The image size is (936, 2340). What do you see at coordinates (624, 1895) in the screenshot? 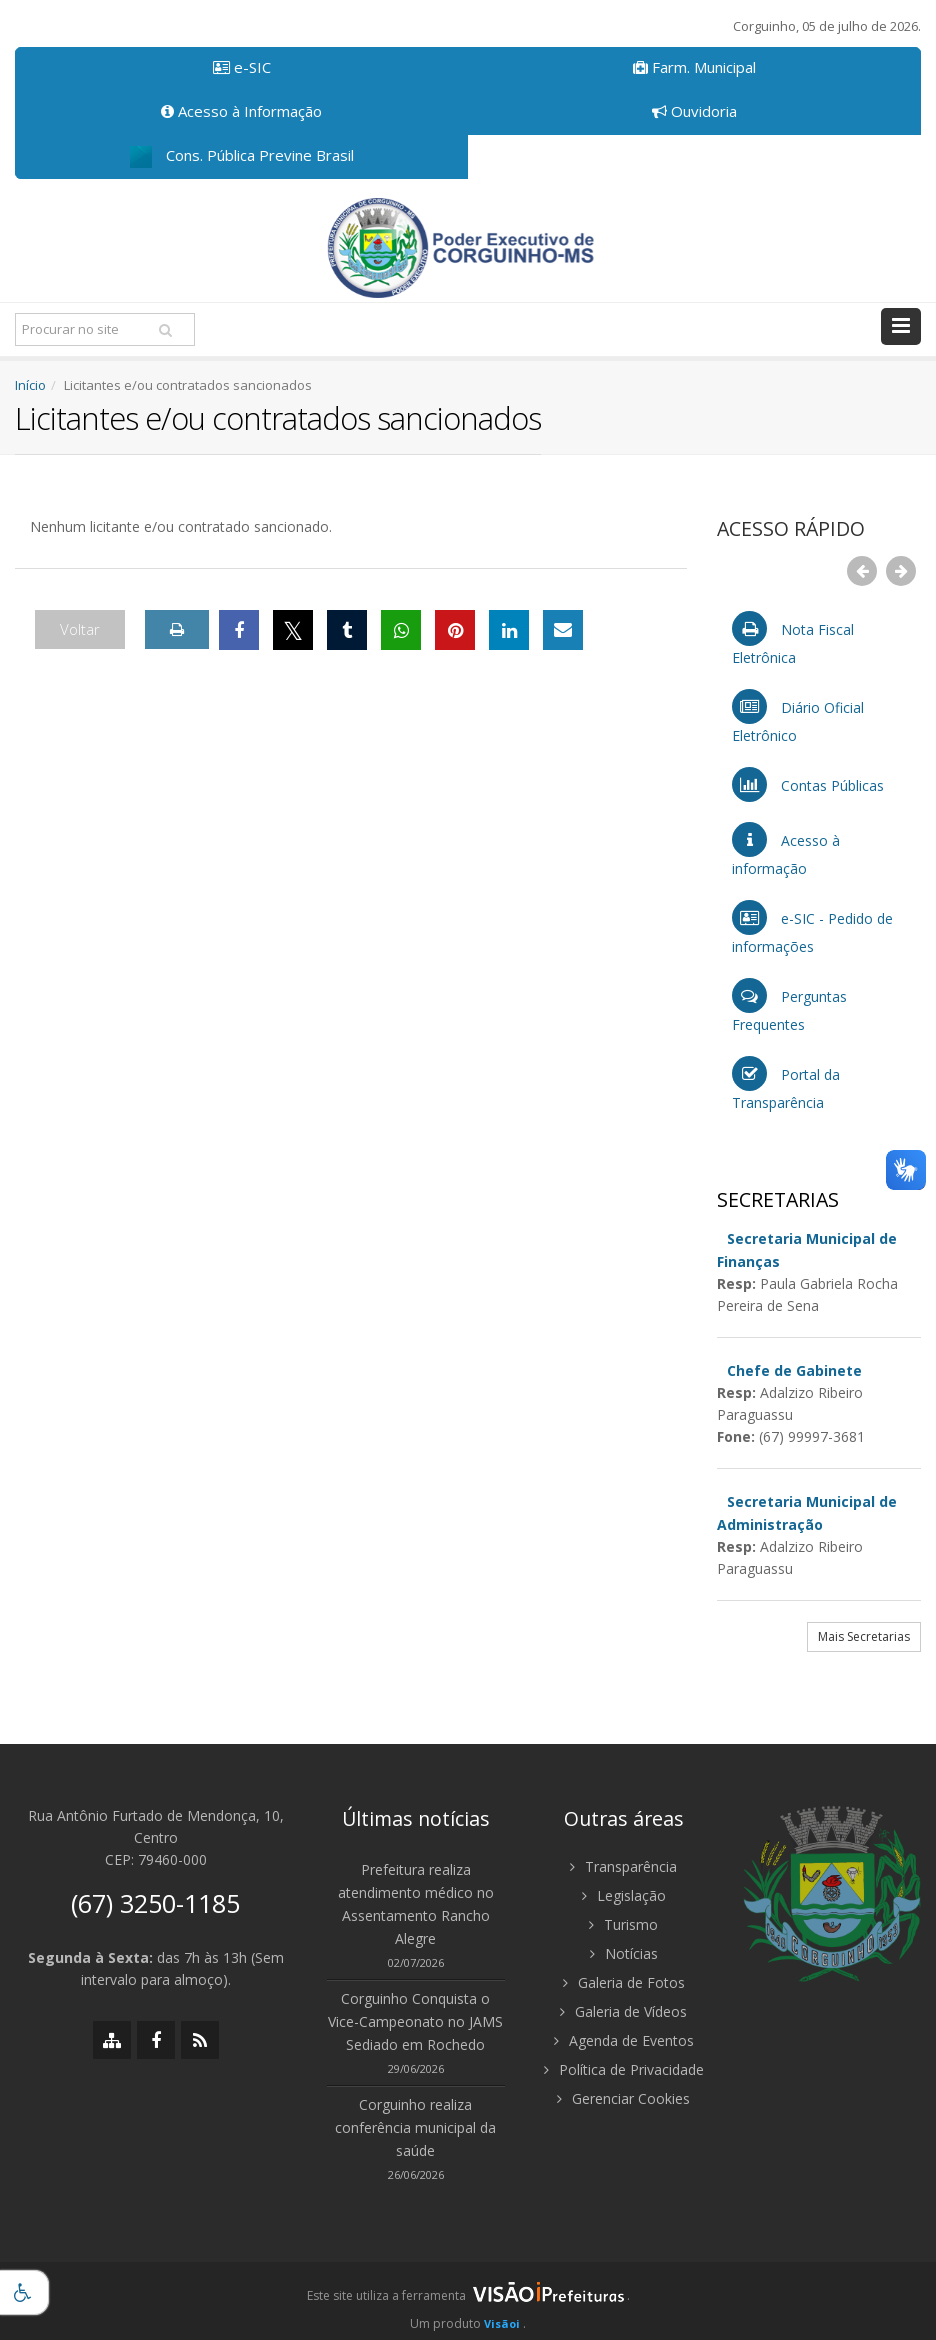
I see `Legislação` at bounding box center [624, 1895].